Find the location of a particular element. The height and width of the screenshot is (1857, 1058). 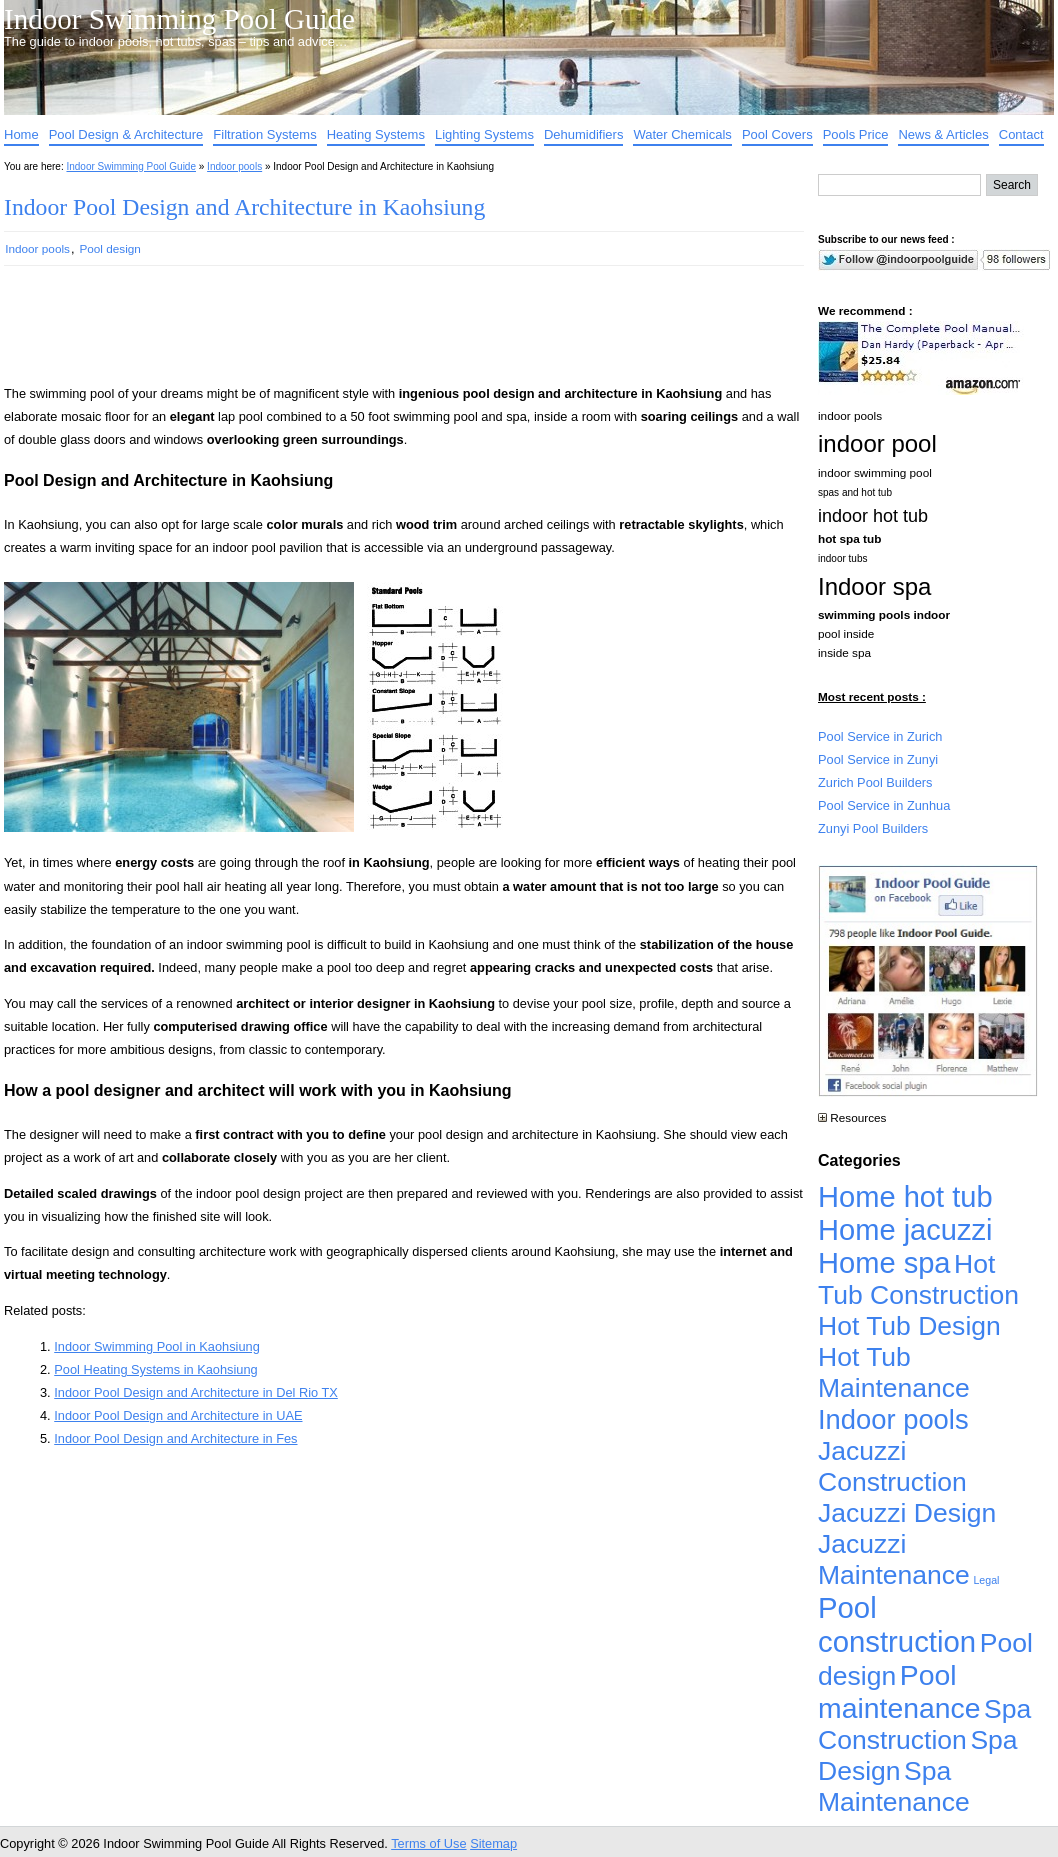

Jacuzzi Maintenance [Jacuzzi Maintenance (4,926 items)] is located at coordinates (894, 1559).